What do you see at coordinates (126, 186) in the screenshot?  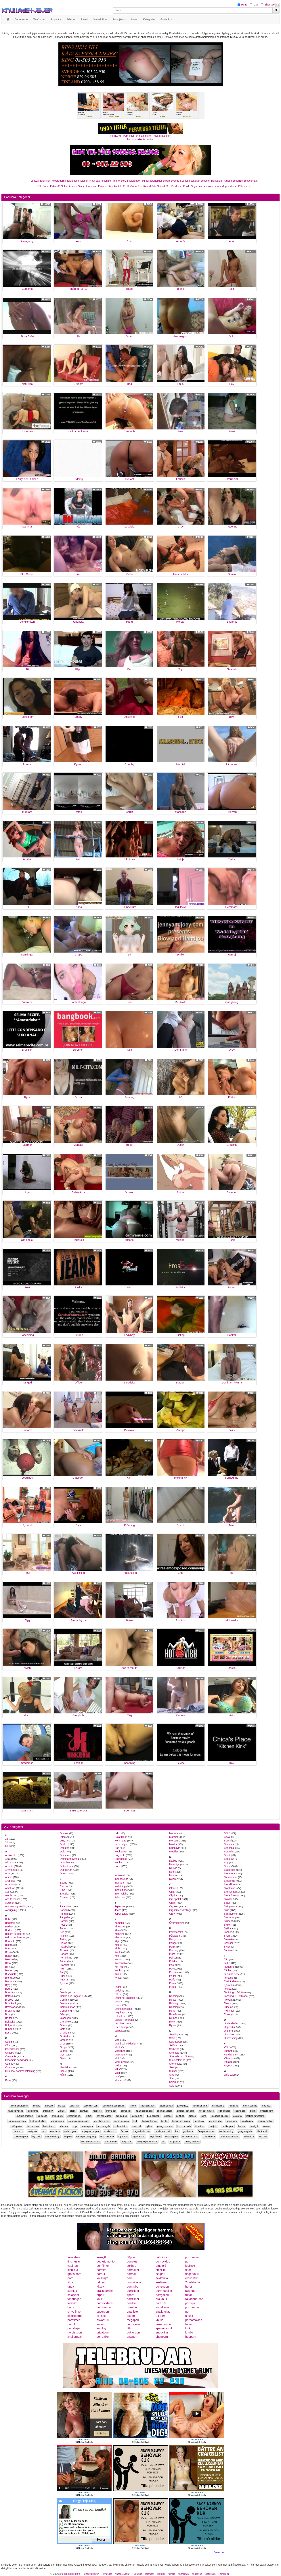 I see `Erotik` at bounding box center [126, 186].